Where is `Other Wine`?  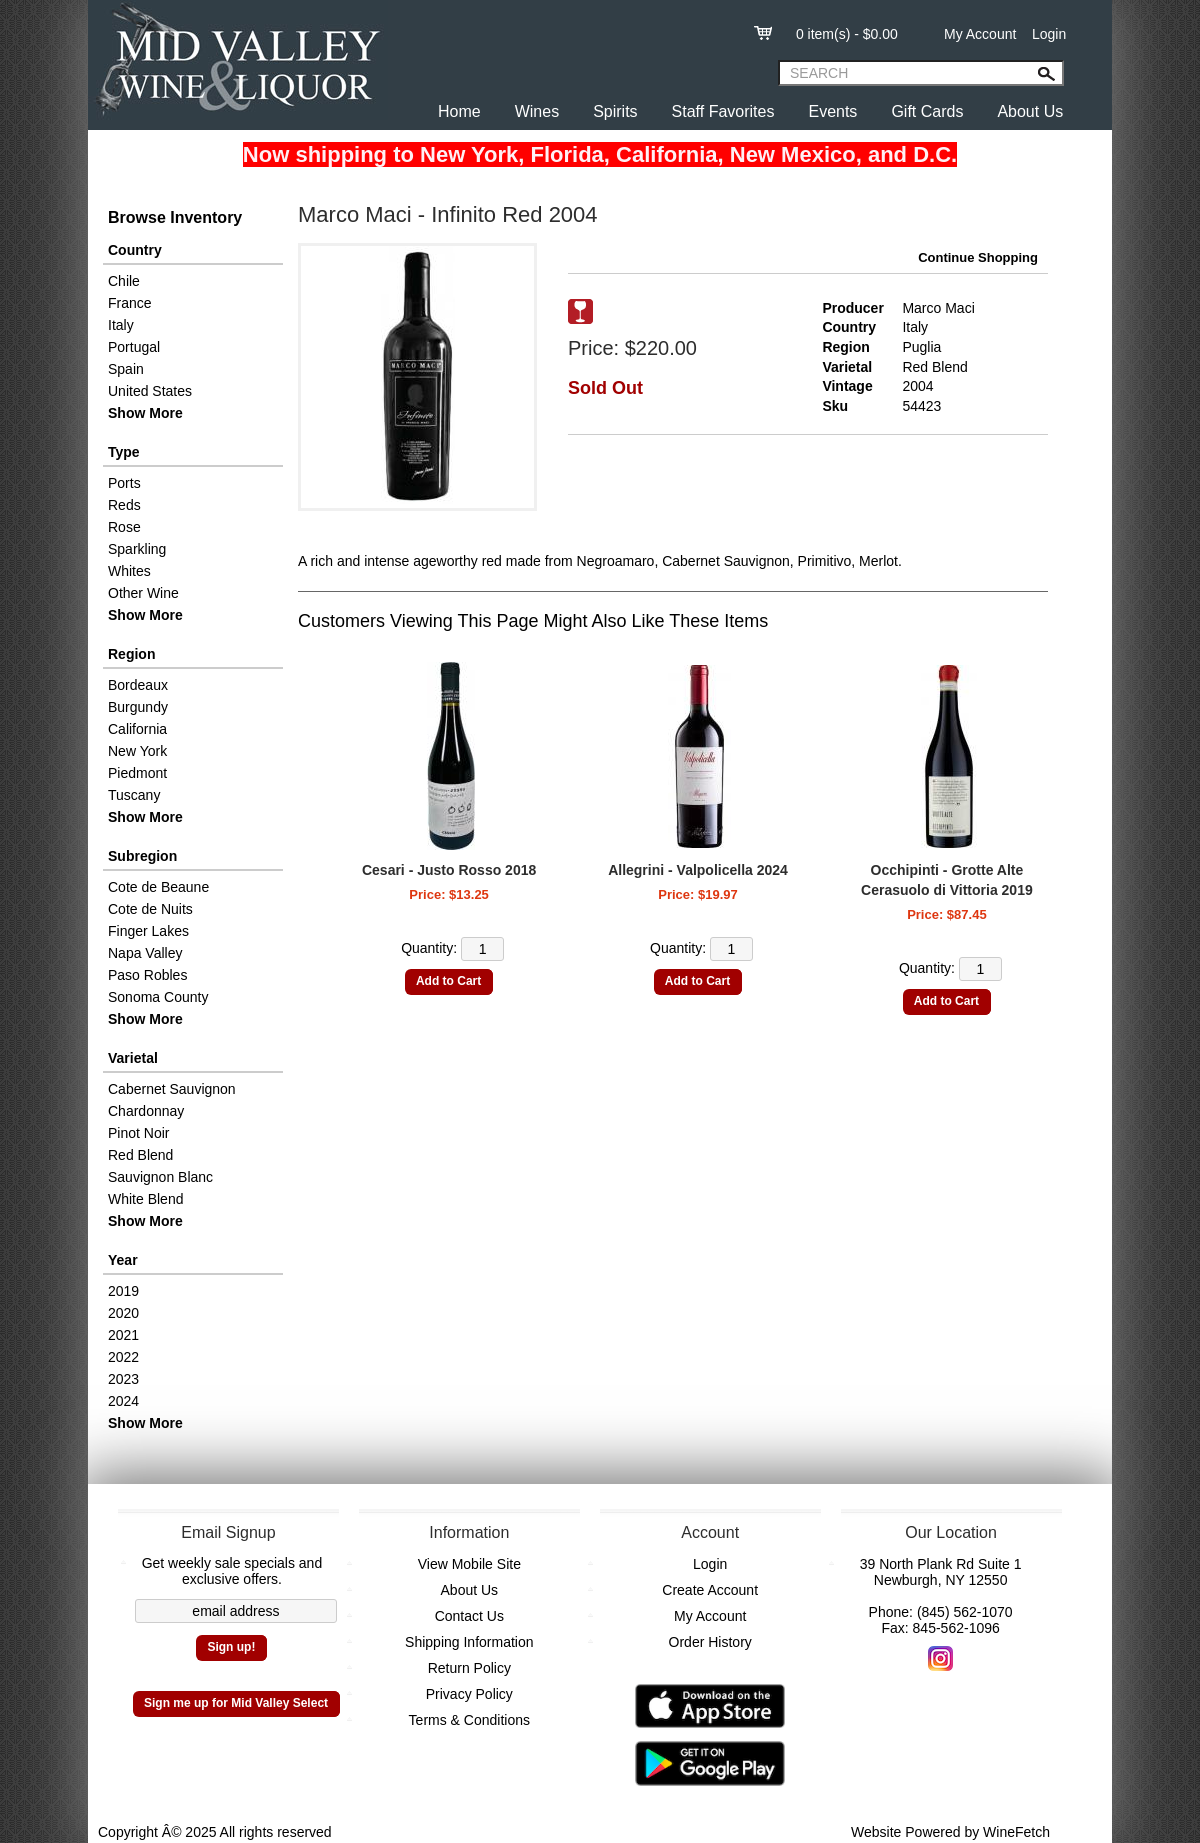 Other Wine is located at coordinates (143, 593).